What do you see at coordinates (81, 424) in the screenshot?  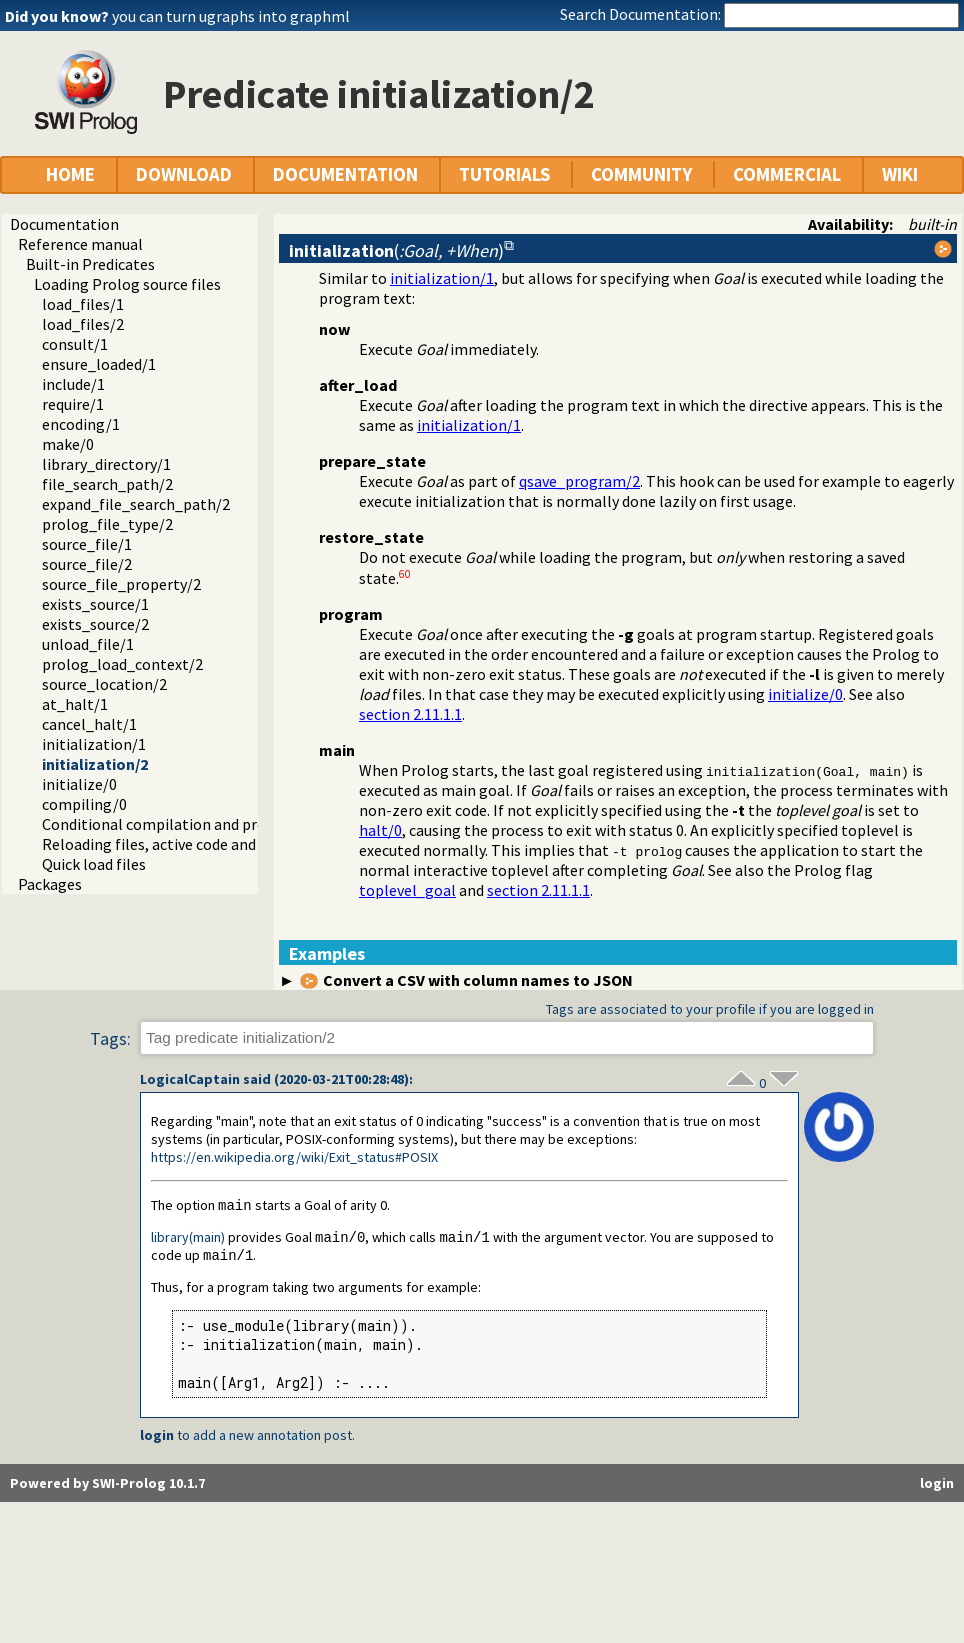 I see `encoding/1` at bounding box center [81, 424].